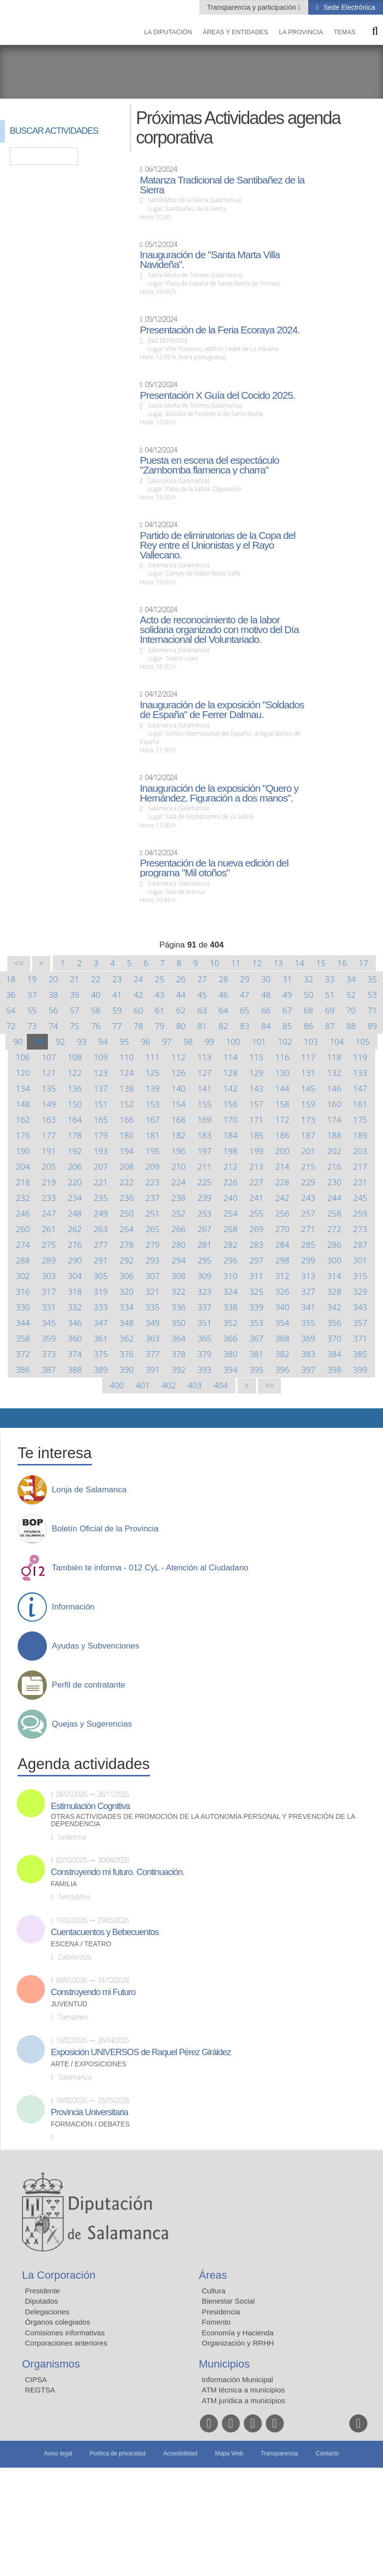  Describe the element at coordinates (334, 1260) in the screenshot. I see `300` at that location.